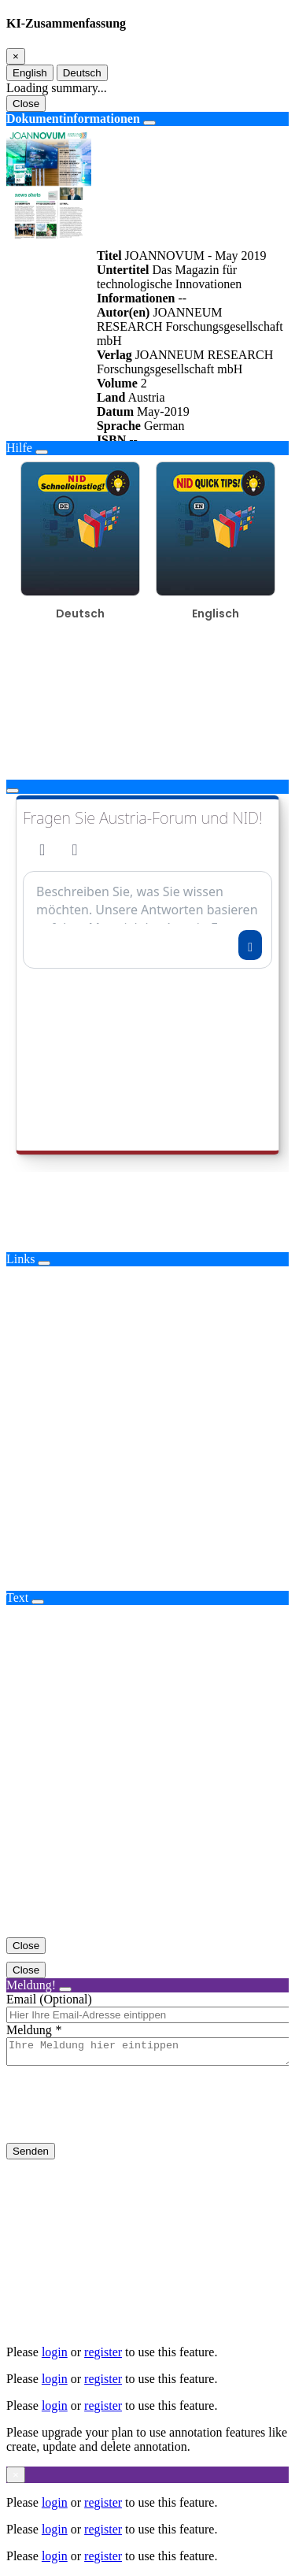 Image resolution: width=295 pixels, height=2576 pixels. What do you see at coordinates (125, 2117) in the screenshot?
I see `[presentation]` at bounding box center [125, 2117].